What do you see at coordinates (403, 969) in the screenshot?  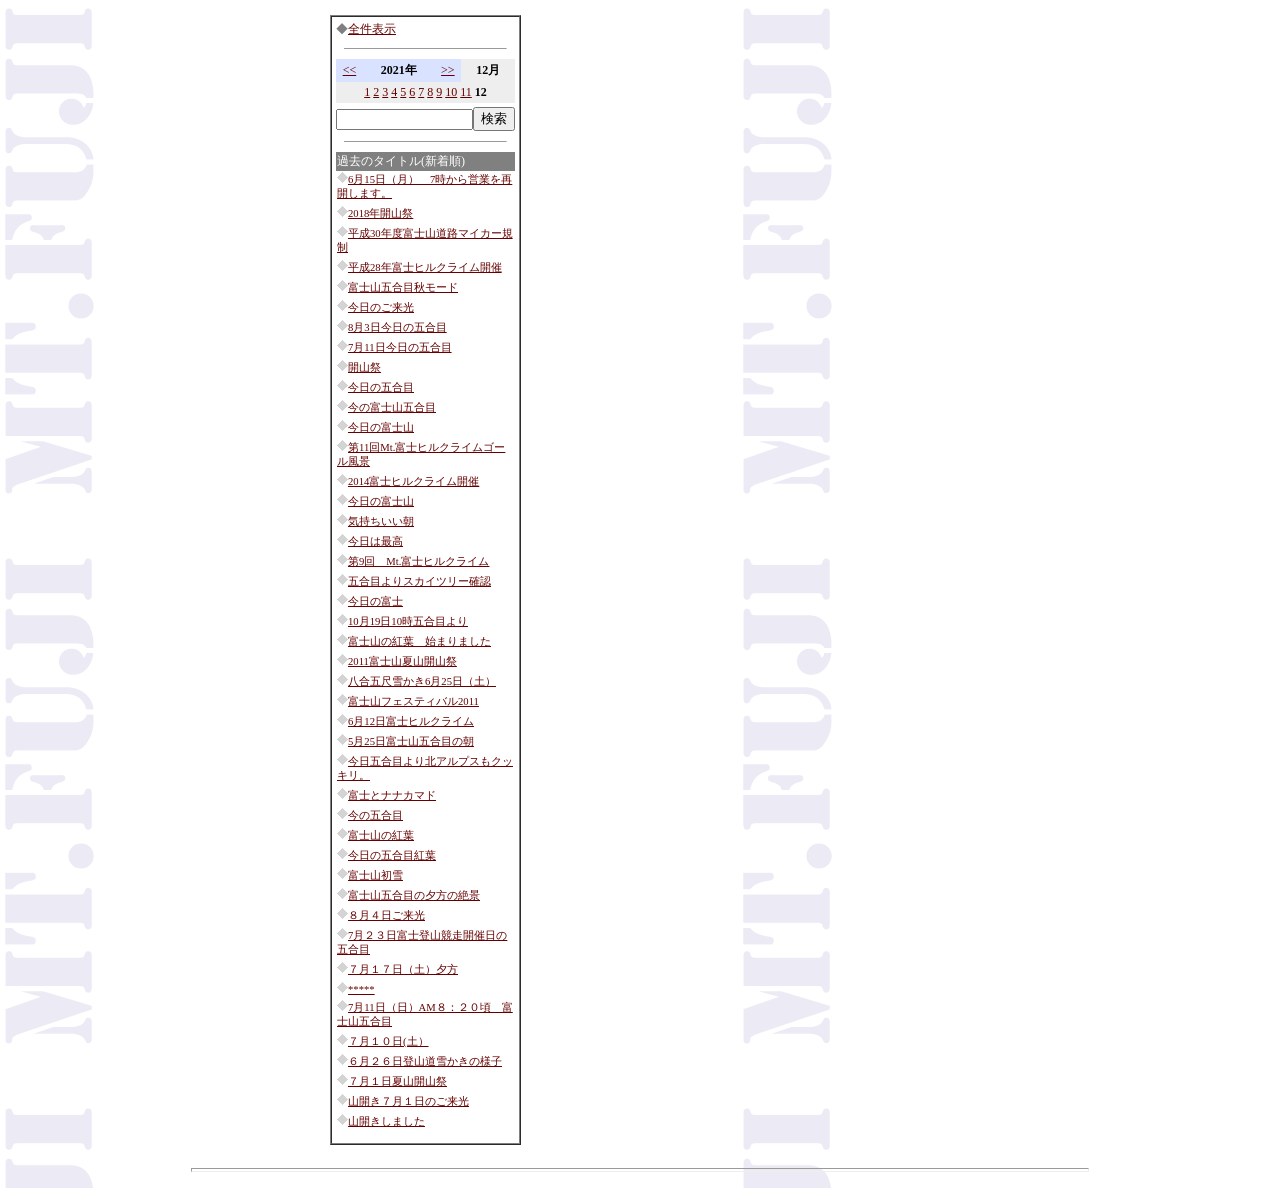 I see `７月１７日（土）夕方` at bounding box center [403, 969].